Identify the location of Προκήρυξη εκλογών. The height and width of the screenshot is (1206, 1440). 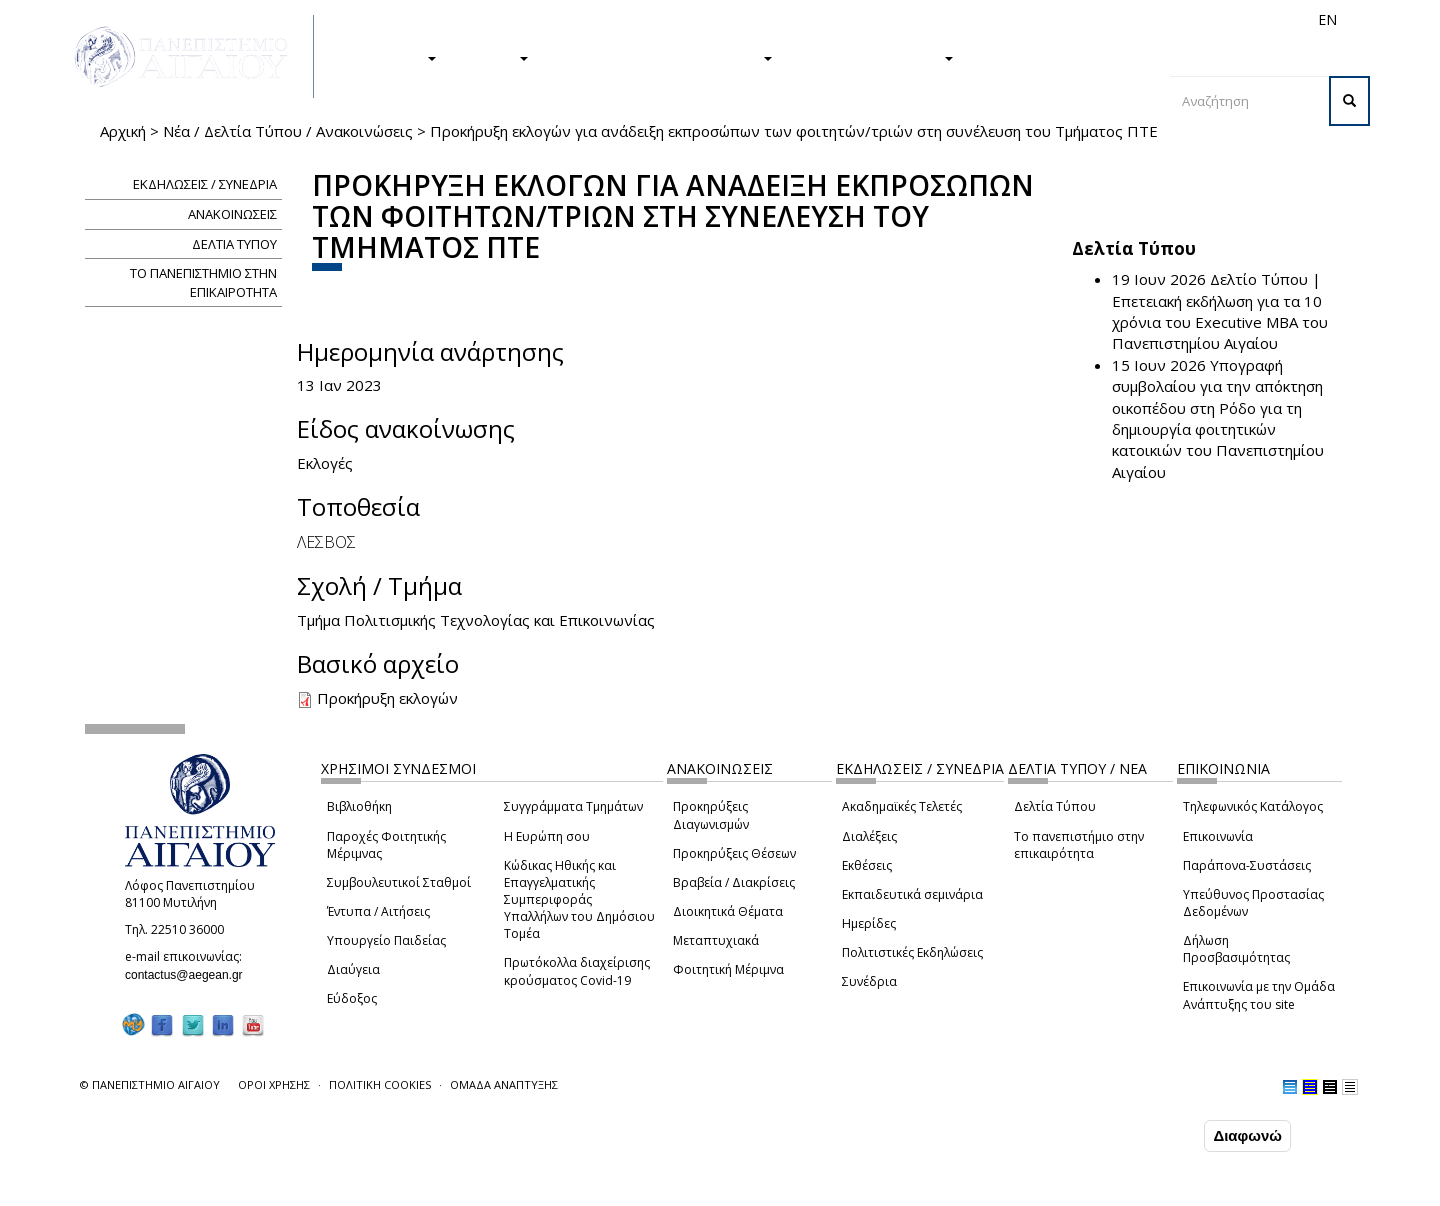
(387, 698).